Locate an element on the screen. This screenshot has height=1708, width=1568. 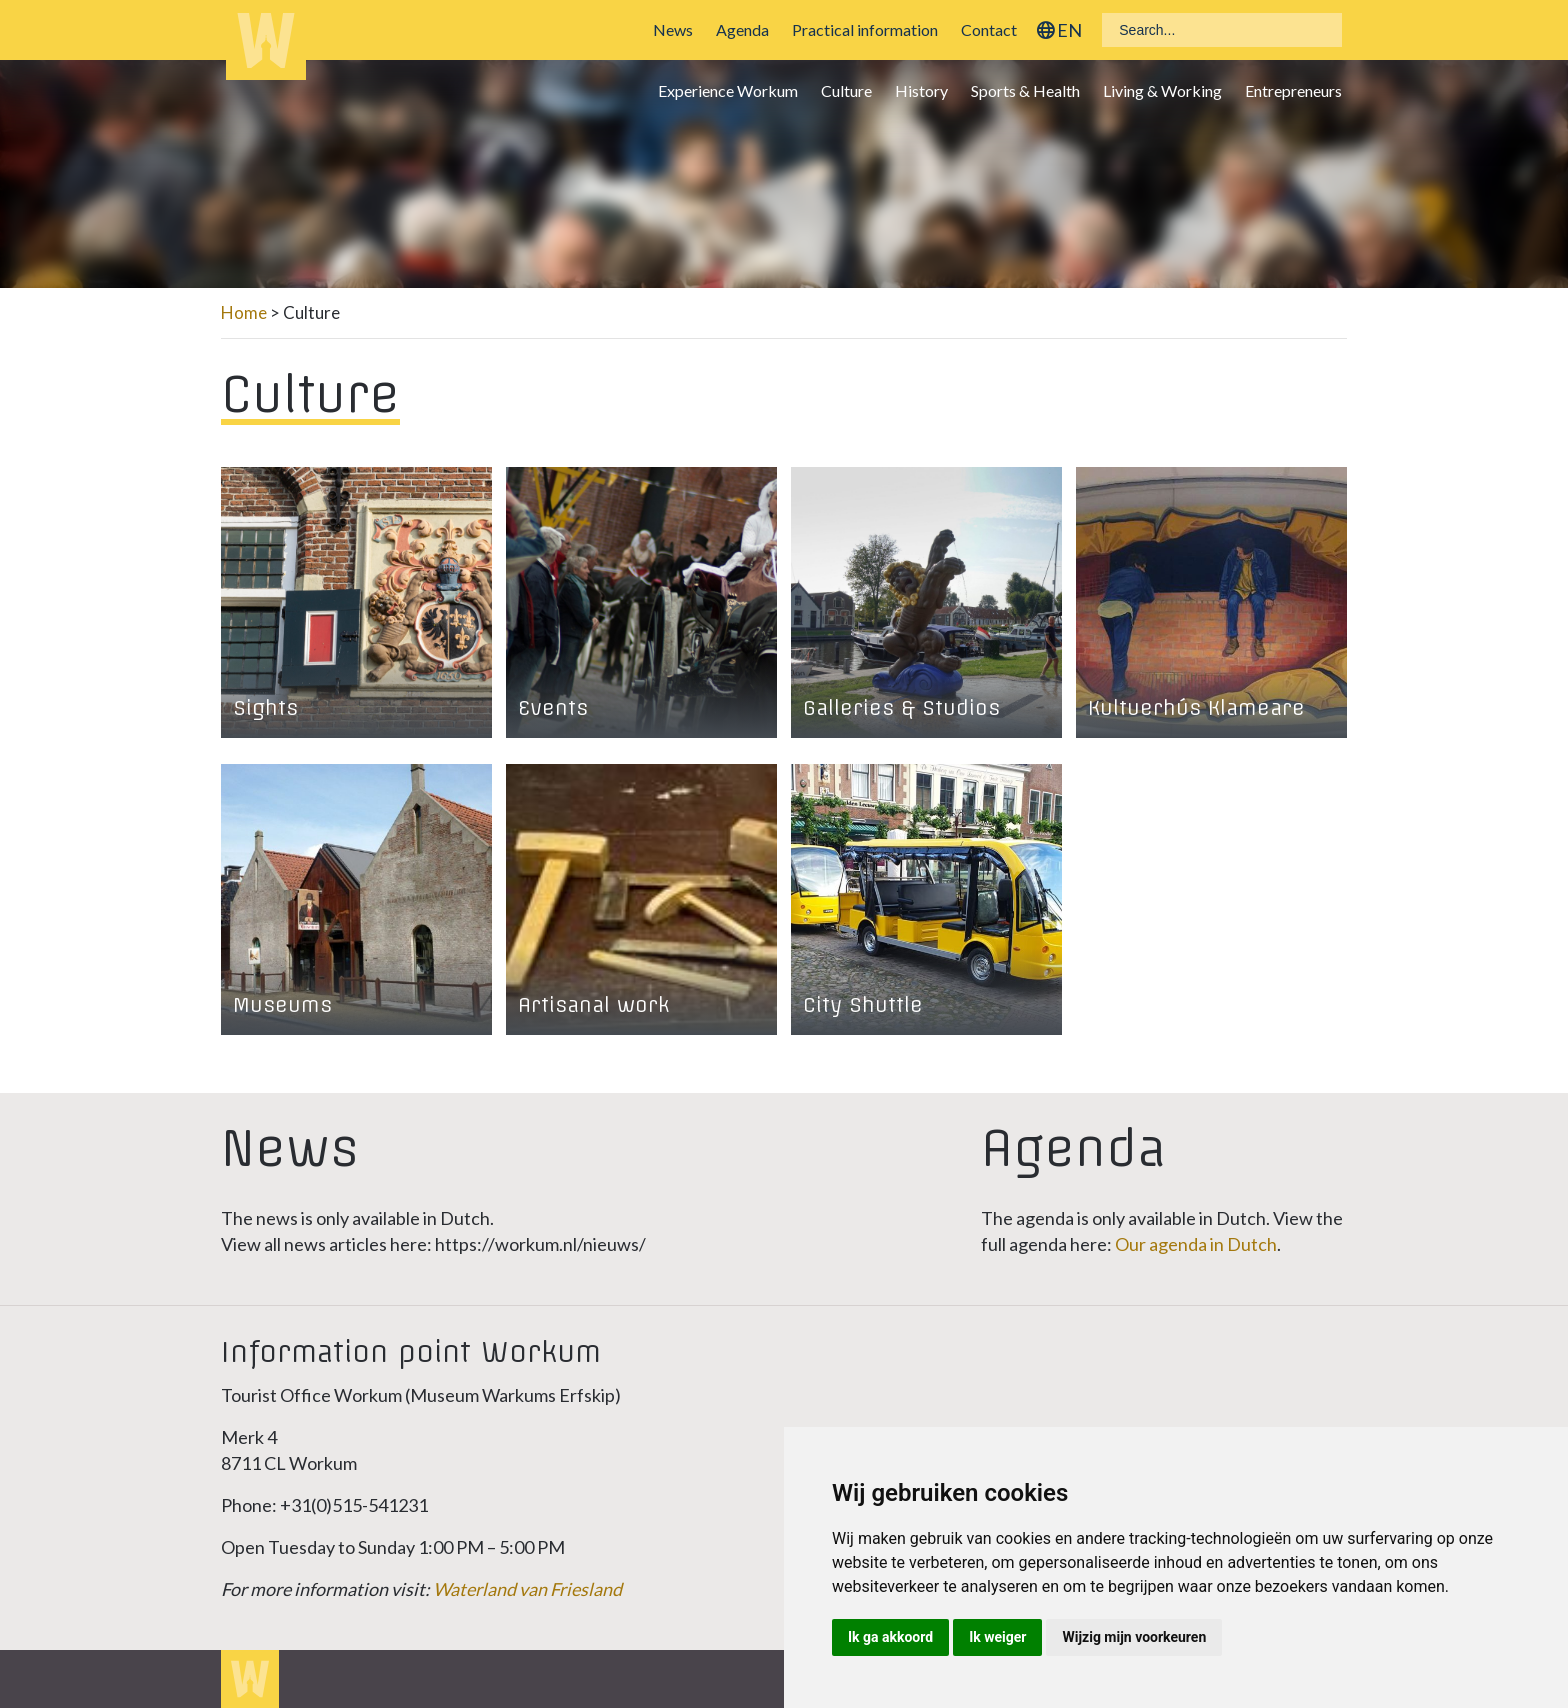
Experience Workum is located at coordinates (728, 90).